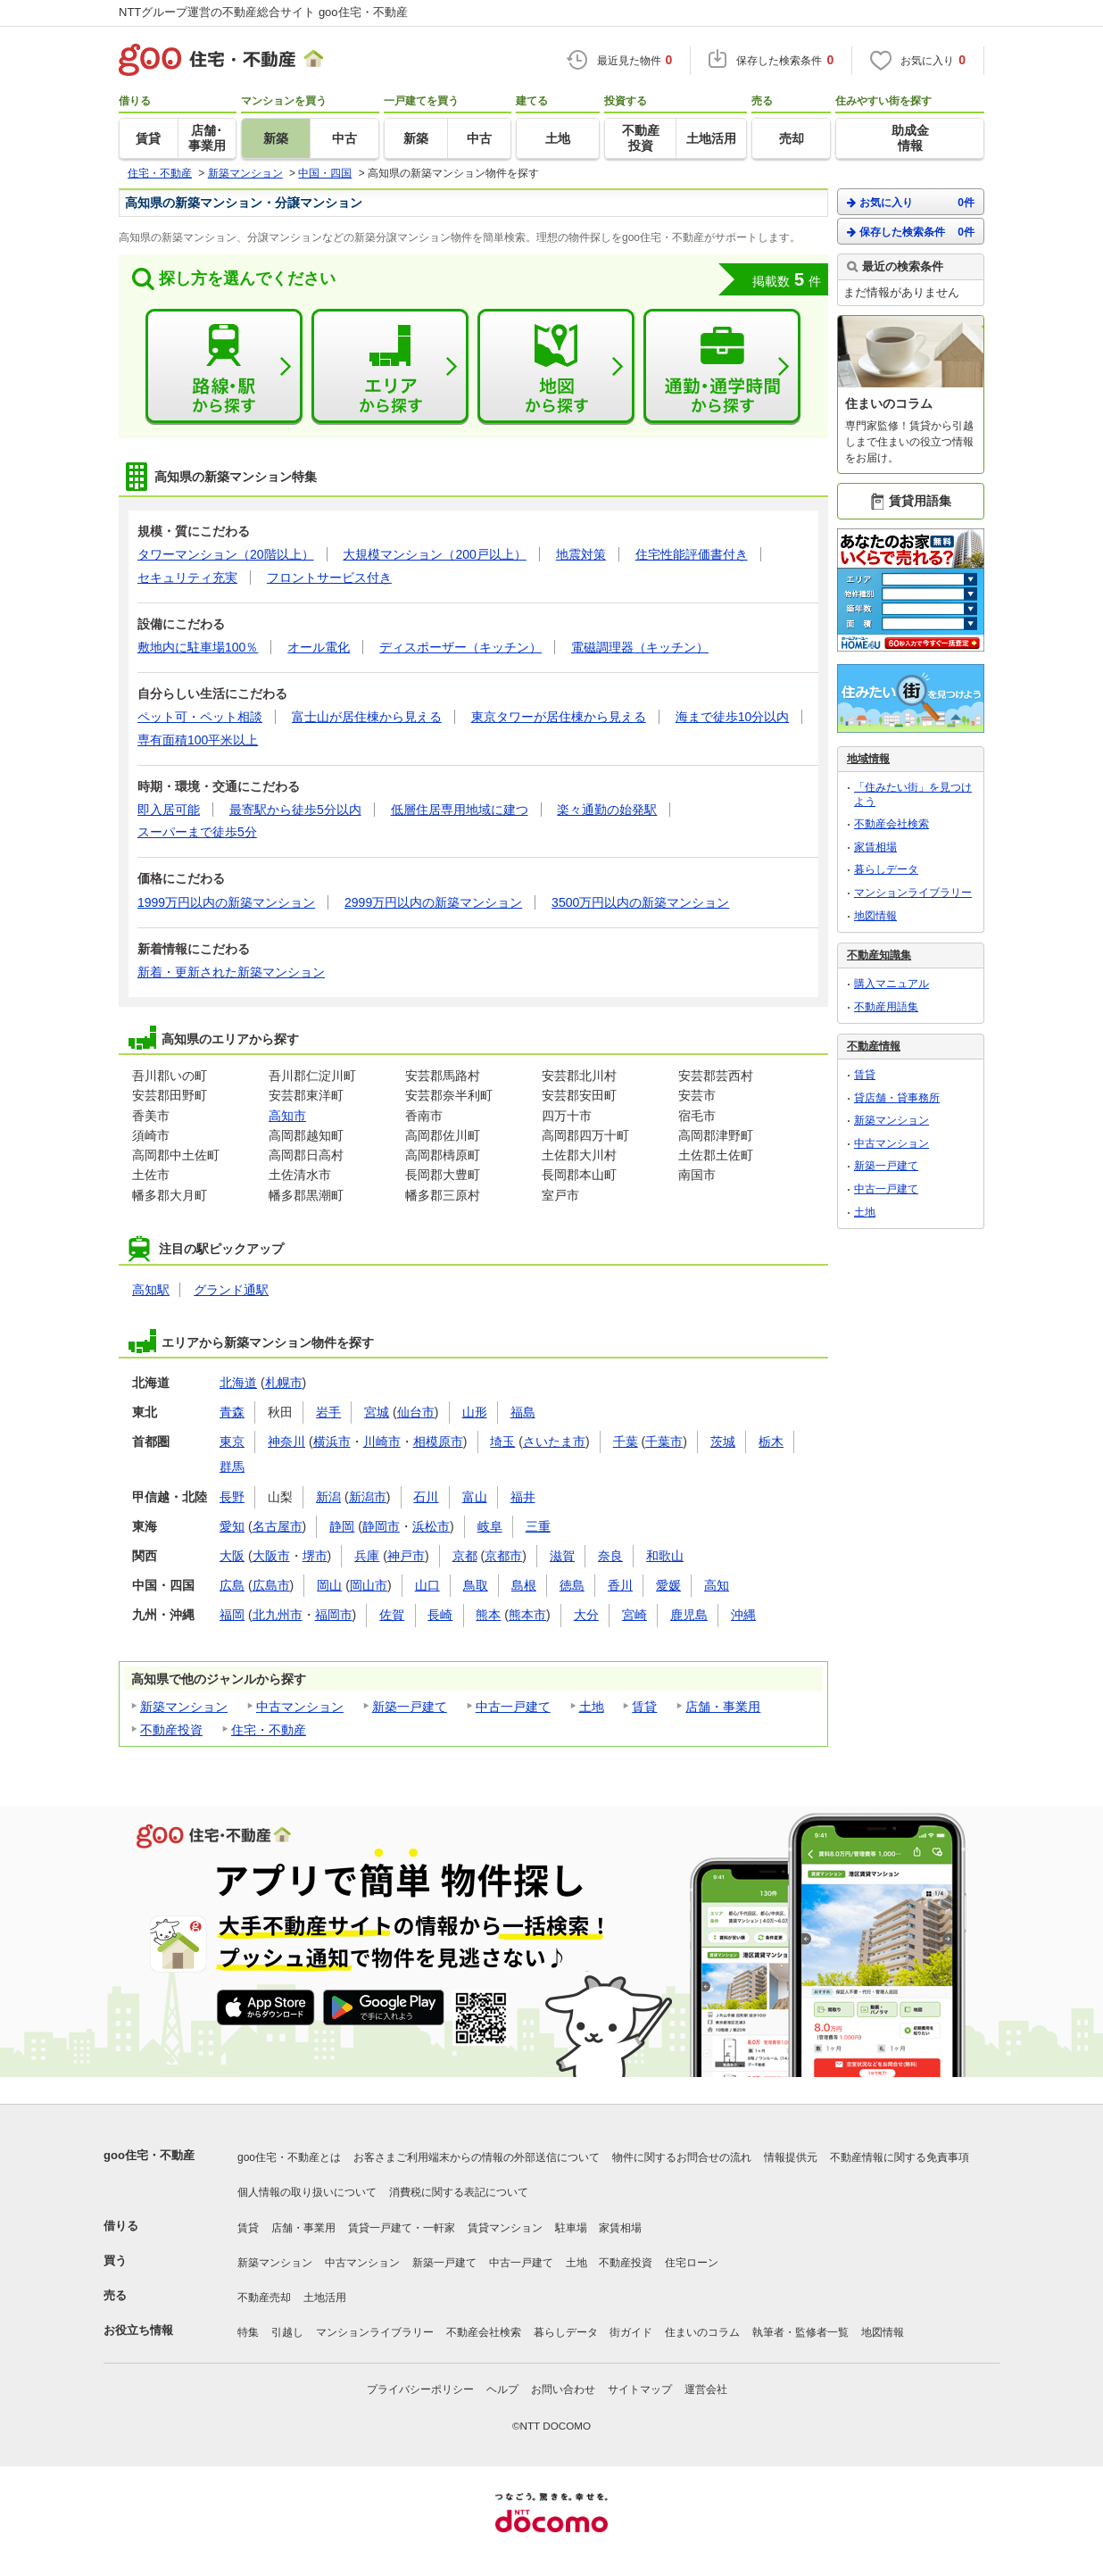 This screenshot has width=1103, height=2576. I want to click on 土地活用, so click(324, 2297).